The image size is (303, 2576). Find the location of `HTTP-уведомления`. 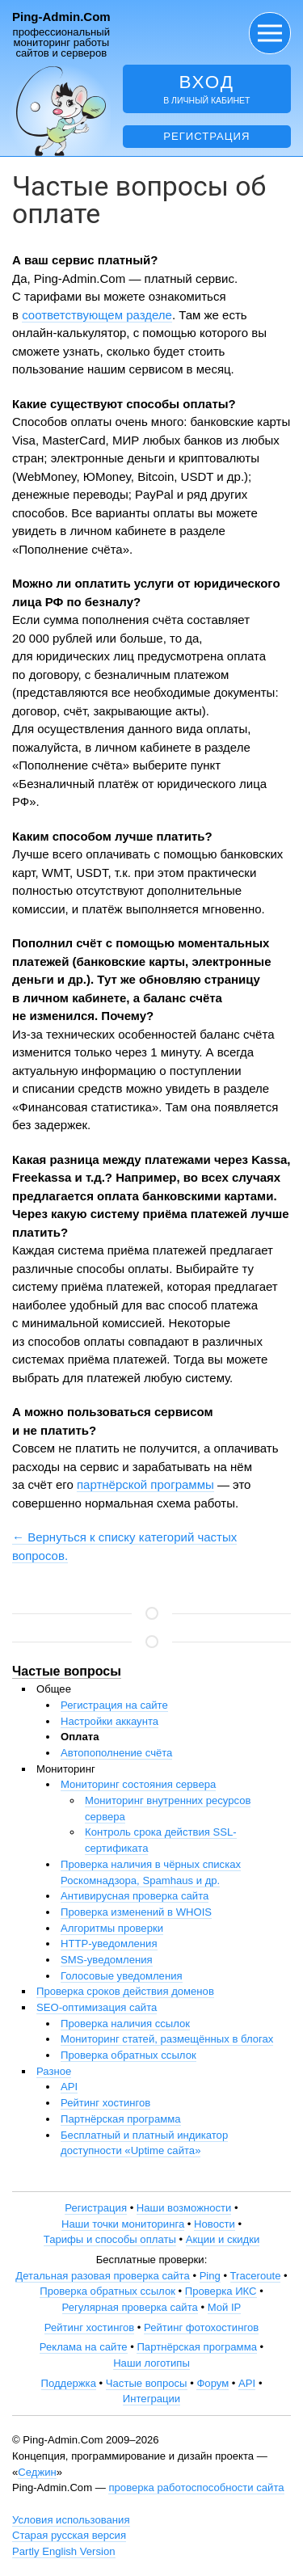

HTTP-уведомления is located at coordinates (109, 1943).